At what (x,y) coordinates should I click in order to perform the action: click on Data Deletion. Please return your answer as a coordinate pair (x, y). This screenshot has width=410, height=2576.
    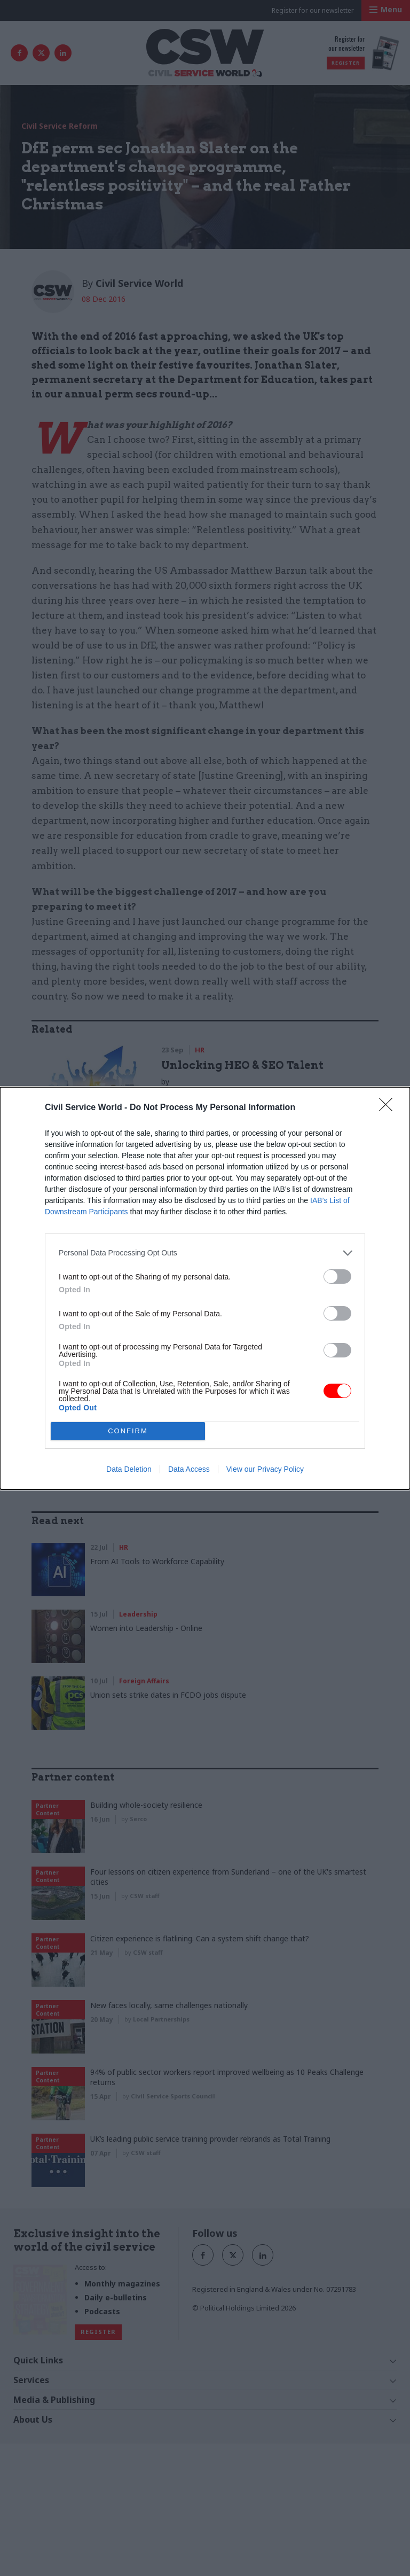
    Looking at the image, I should click on (129, 1469).